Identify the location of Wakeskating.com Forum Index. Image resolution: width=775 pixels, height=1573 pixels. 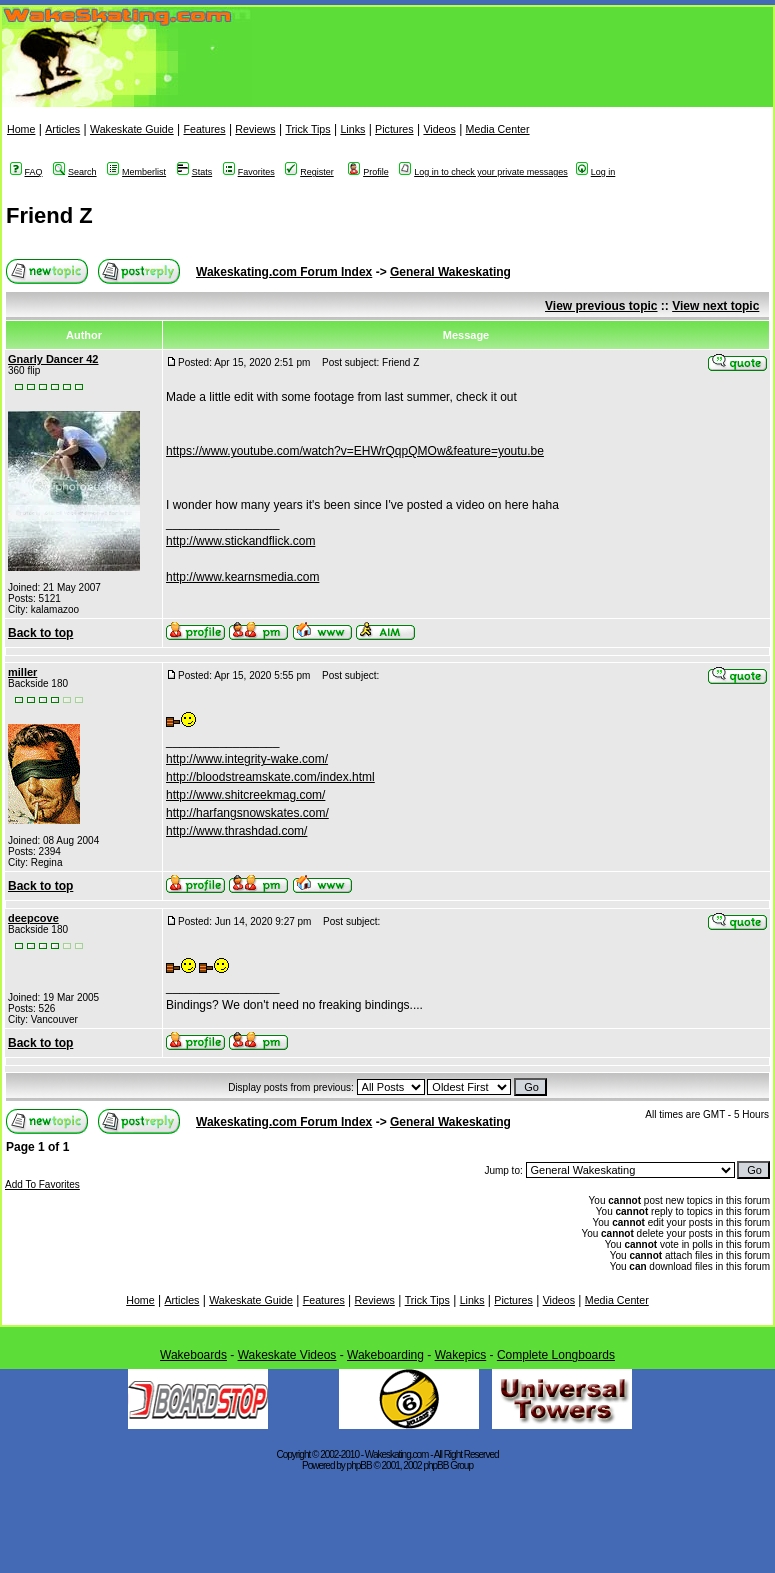
(284, 272).